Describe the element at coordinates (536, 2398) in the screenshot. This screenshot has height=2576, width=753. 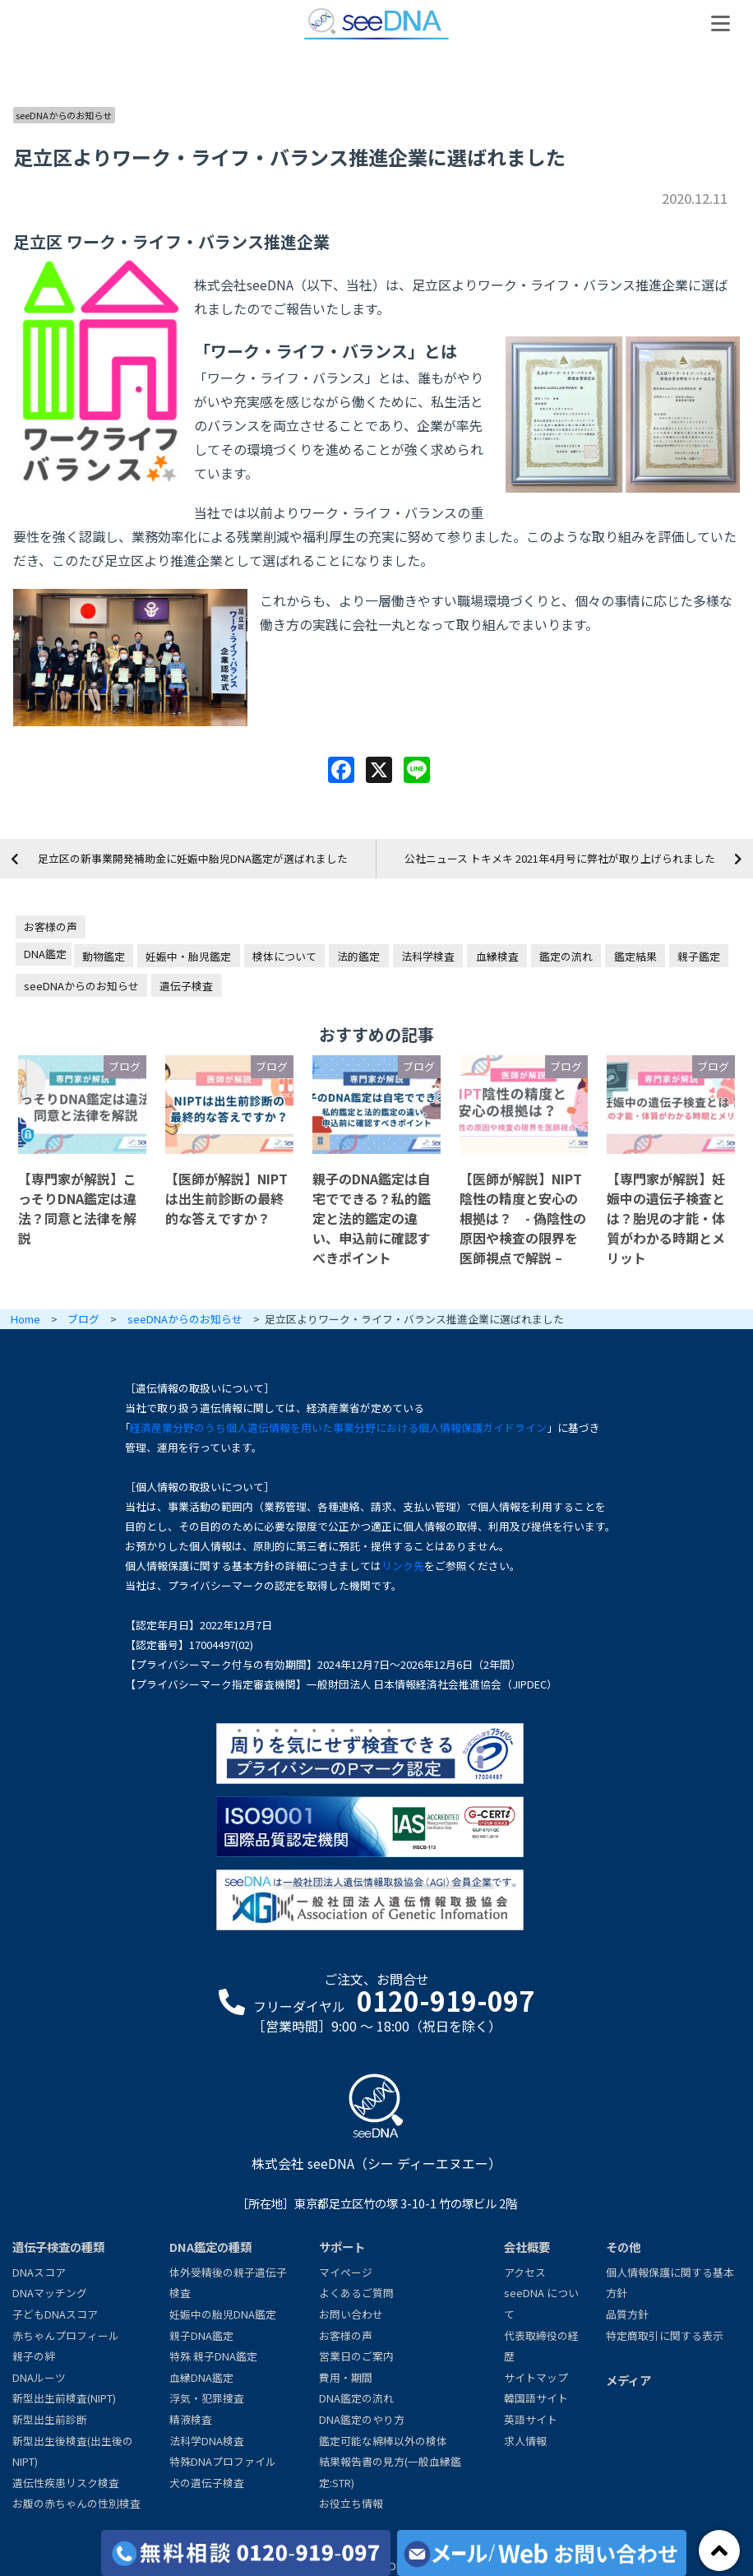
I see `韓国語サイト` at that location.